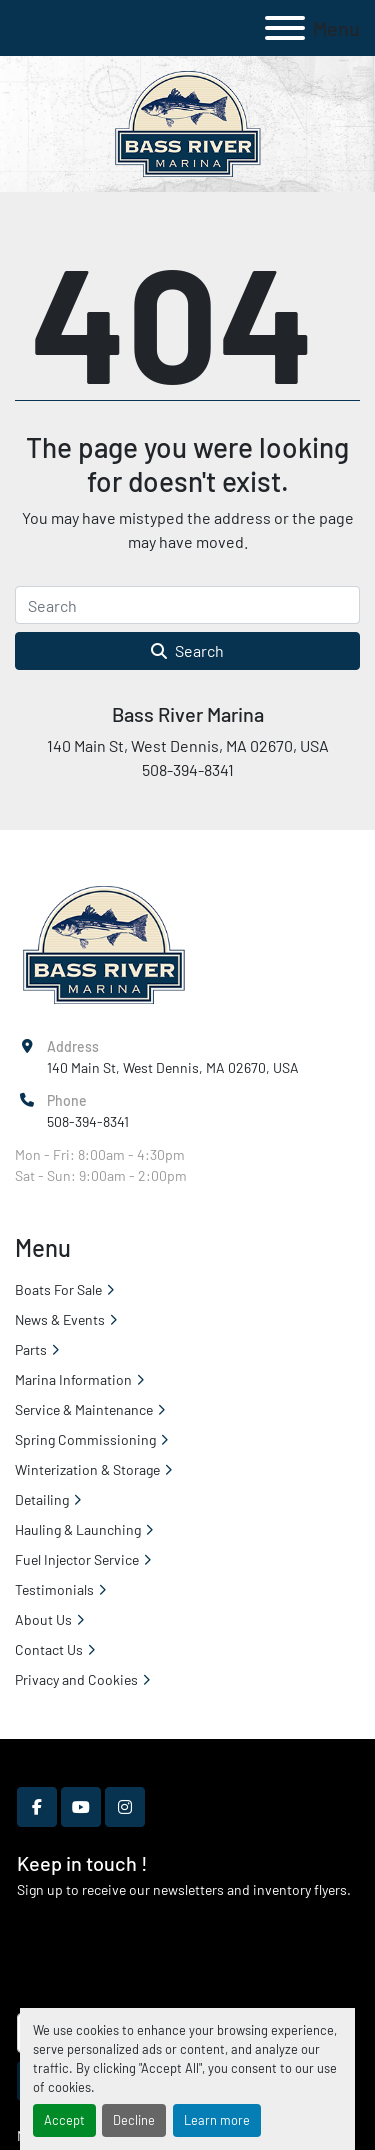  Describe the element at coordinates (81, 1807) in the screenshot. I see `[youtube]` at that location.